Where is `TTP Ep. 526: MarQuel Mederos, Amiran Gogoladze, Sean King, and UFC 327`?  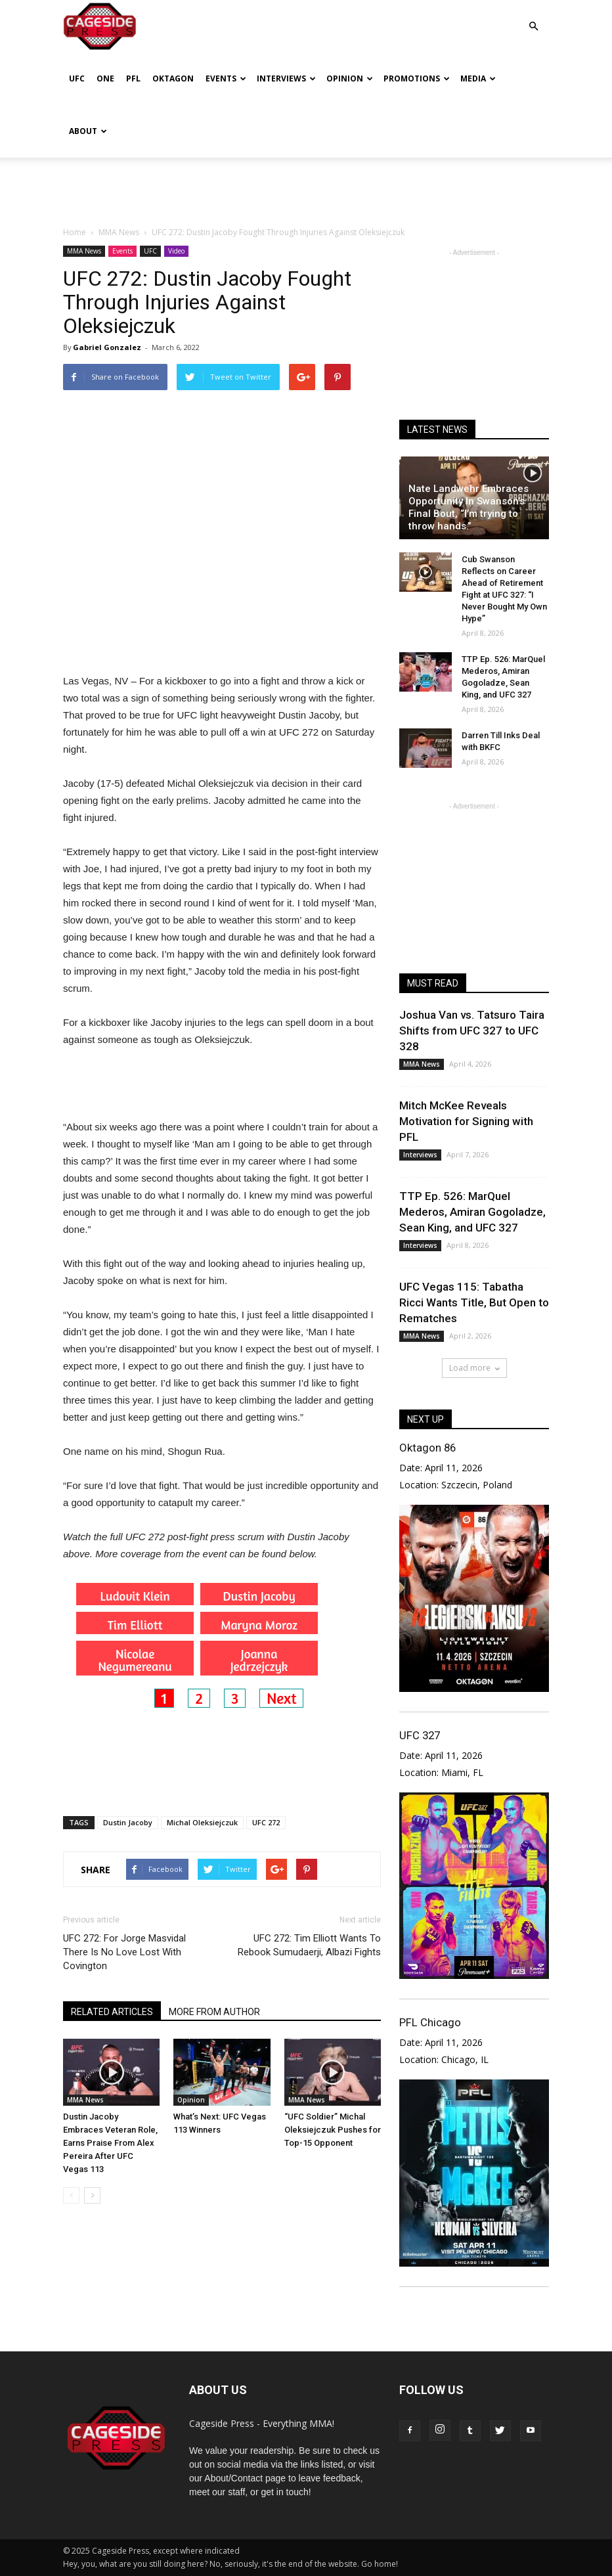
TTP Ep. 526: MarQuel Mederos, Amiran Gogoladze, Sean King, and UFC 327 is located at coordinates (472, 1211).